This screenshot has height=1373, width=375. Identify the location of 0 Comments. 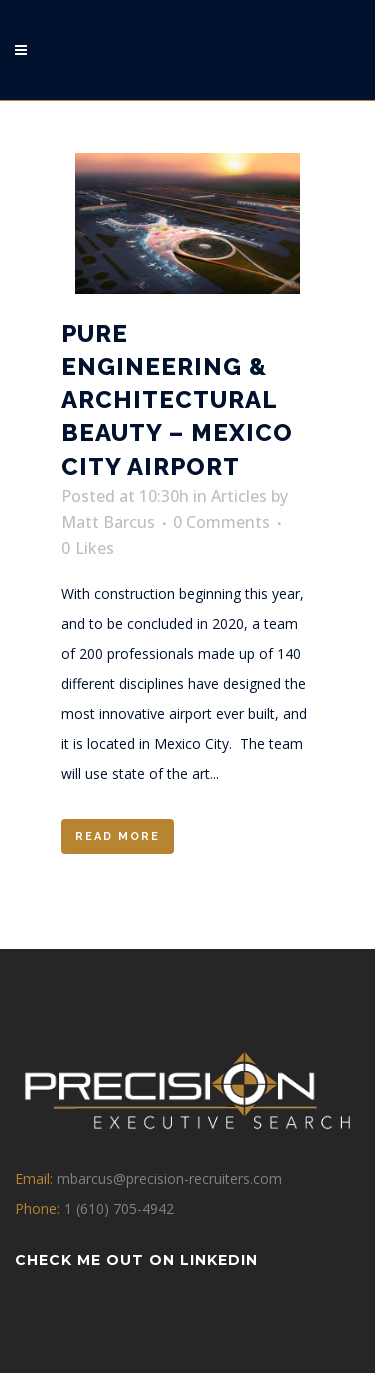
(221, 522).